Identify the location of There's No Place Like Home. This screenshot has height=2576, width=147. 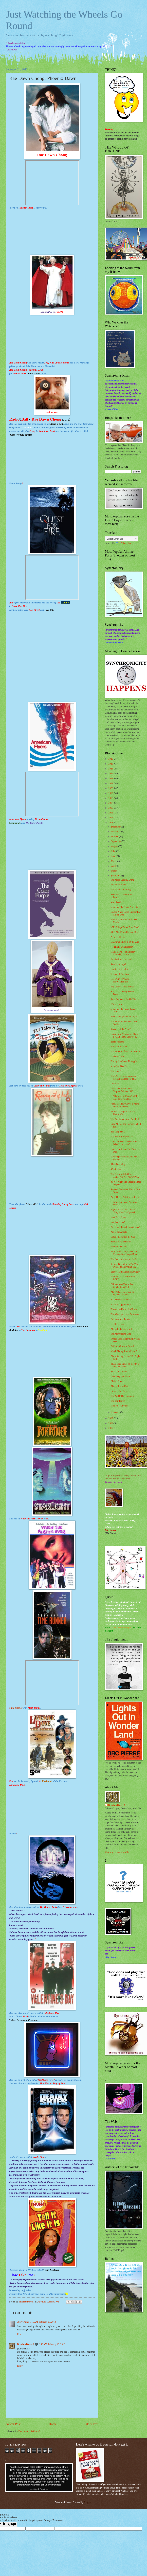
(123, 1309).